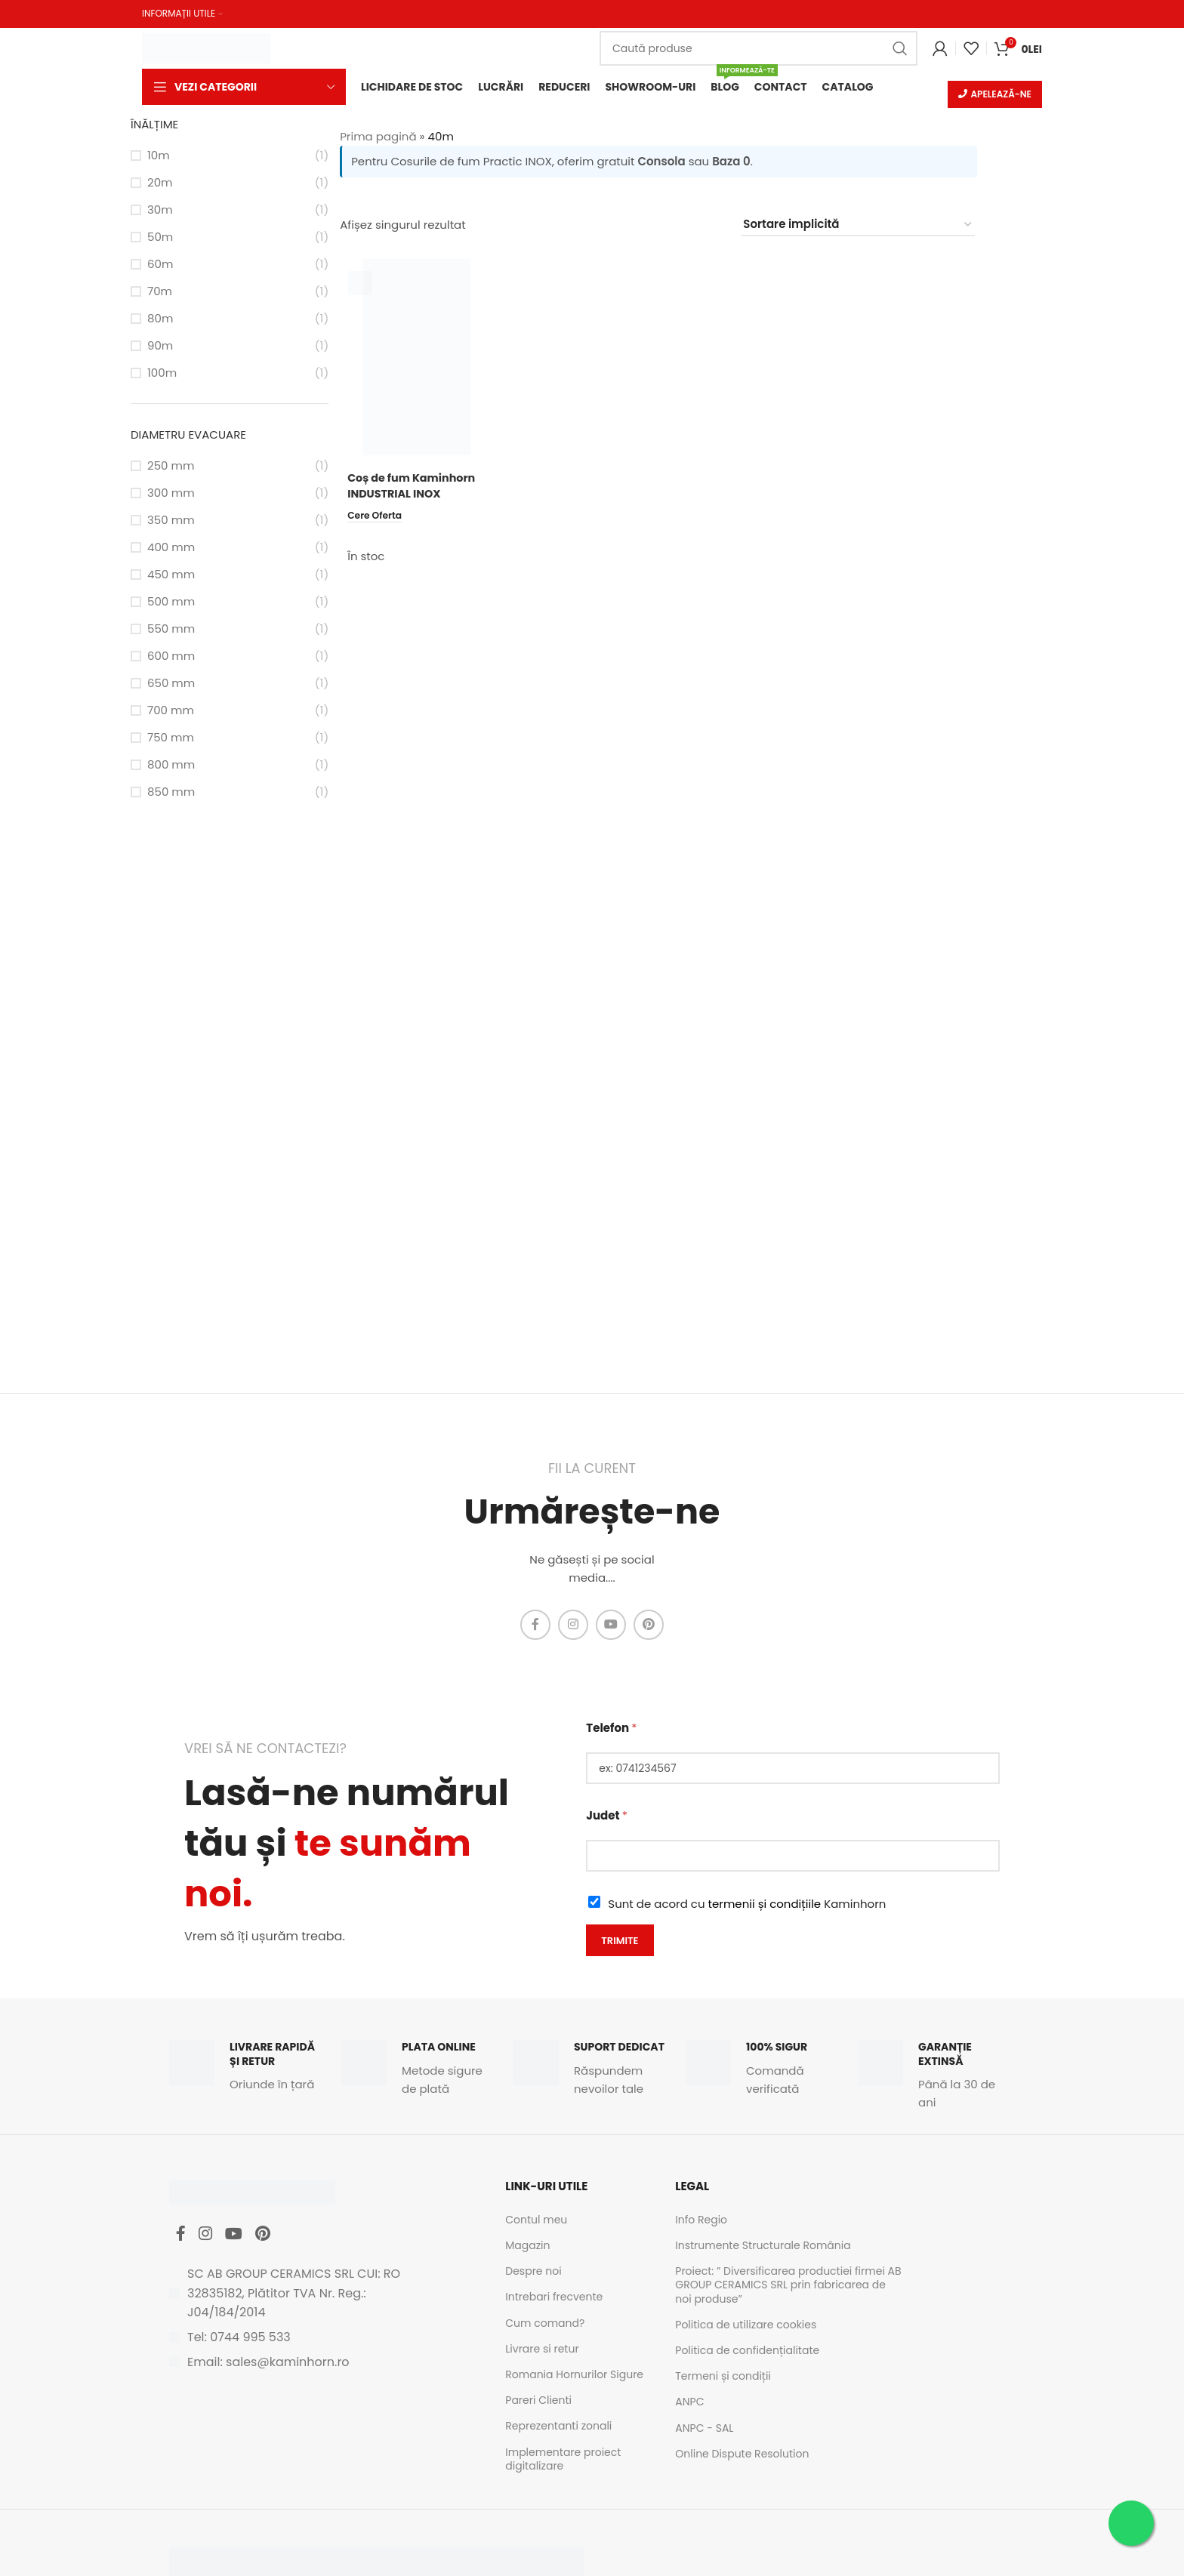 The width and height of the screenshot is (1184, 2576). I want to click on Proiect: ” Diversificarea productiei firmei AB GROUP CERAMICS SRL prin fabricarea de noi produse”, so click(788, 2286).